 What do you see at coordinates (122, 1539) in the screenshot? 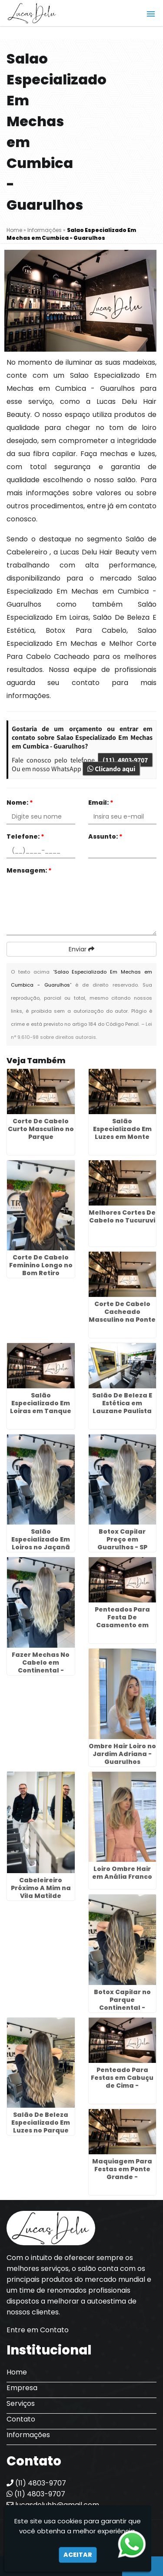
I see `Botox Capilar Preço em Guarulhos - SP` at bounding box center [122, 1539].